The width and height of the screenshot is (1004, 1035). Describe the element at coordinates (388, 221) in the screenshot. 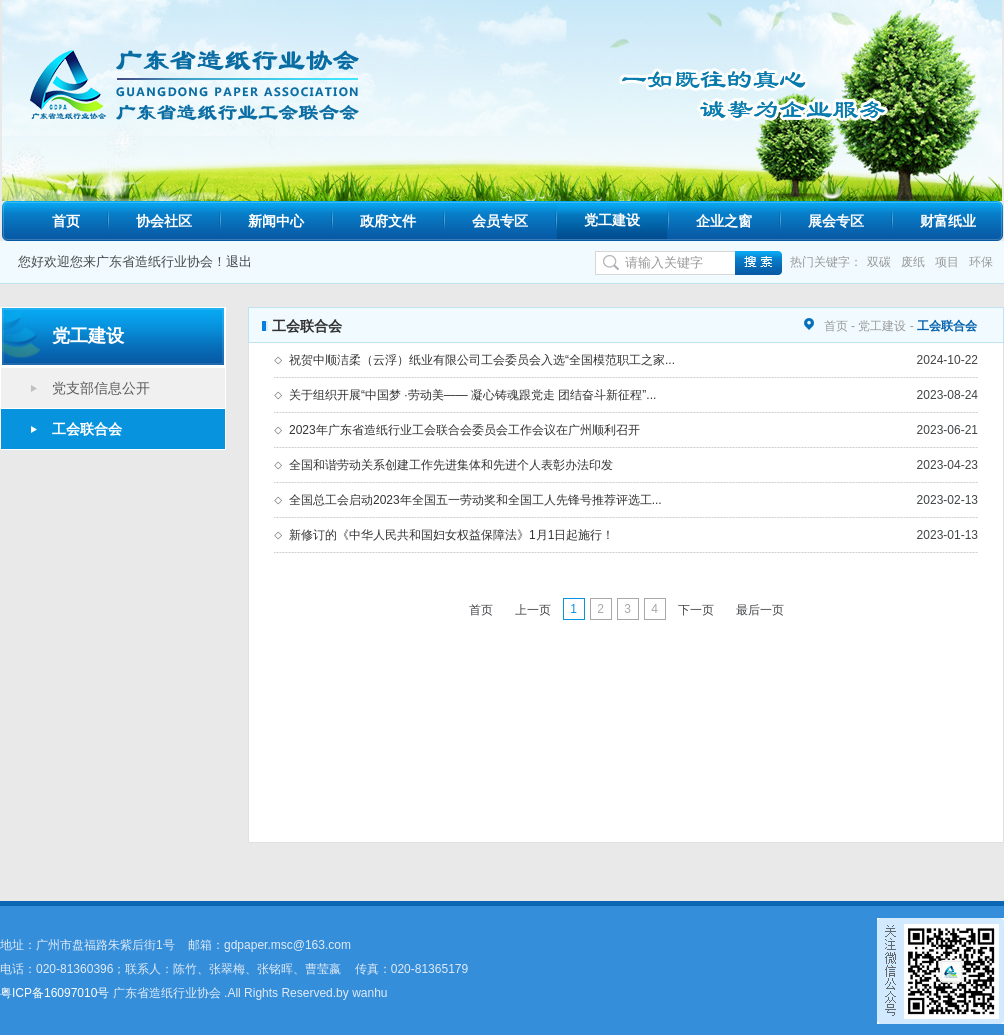

I see `政府文件` at that location.